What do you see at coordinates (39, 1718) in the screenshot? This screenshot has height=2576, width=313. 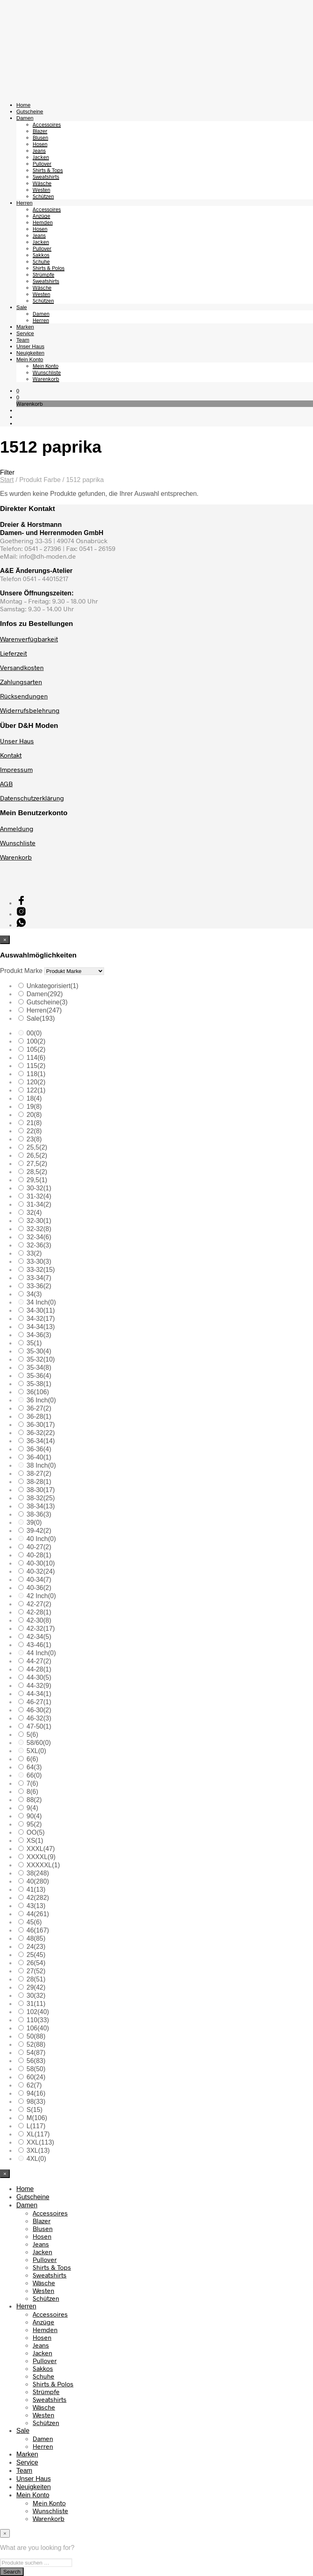 I see `46-32` at bounding box center [39, 1718].